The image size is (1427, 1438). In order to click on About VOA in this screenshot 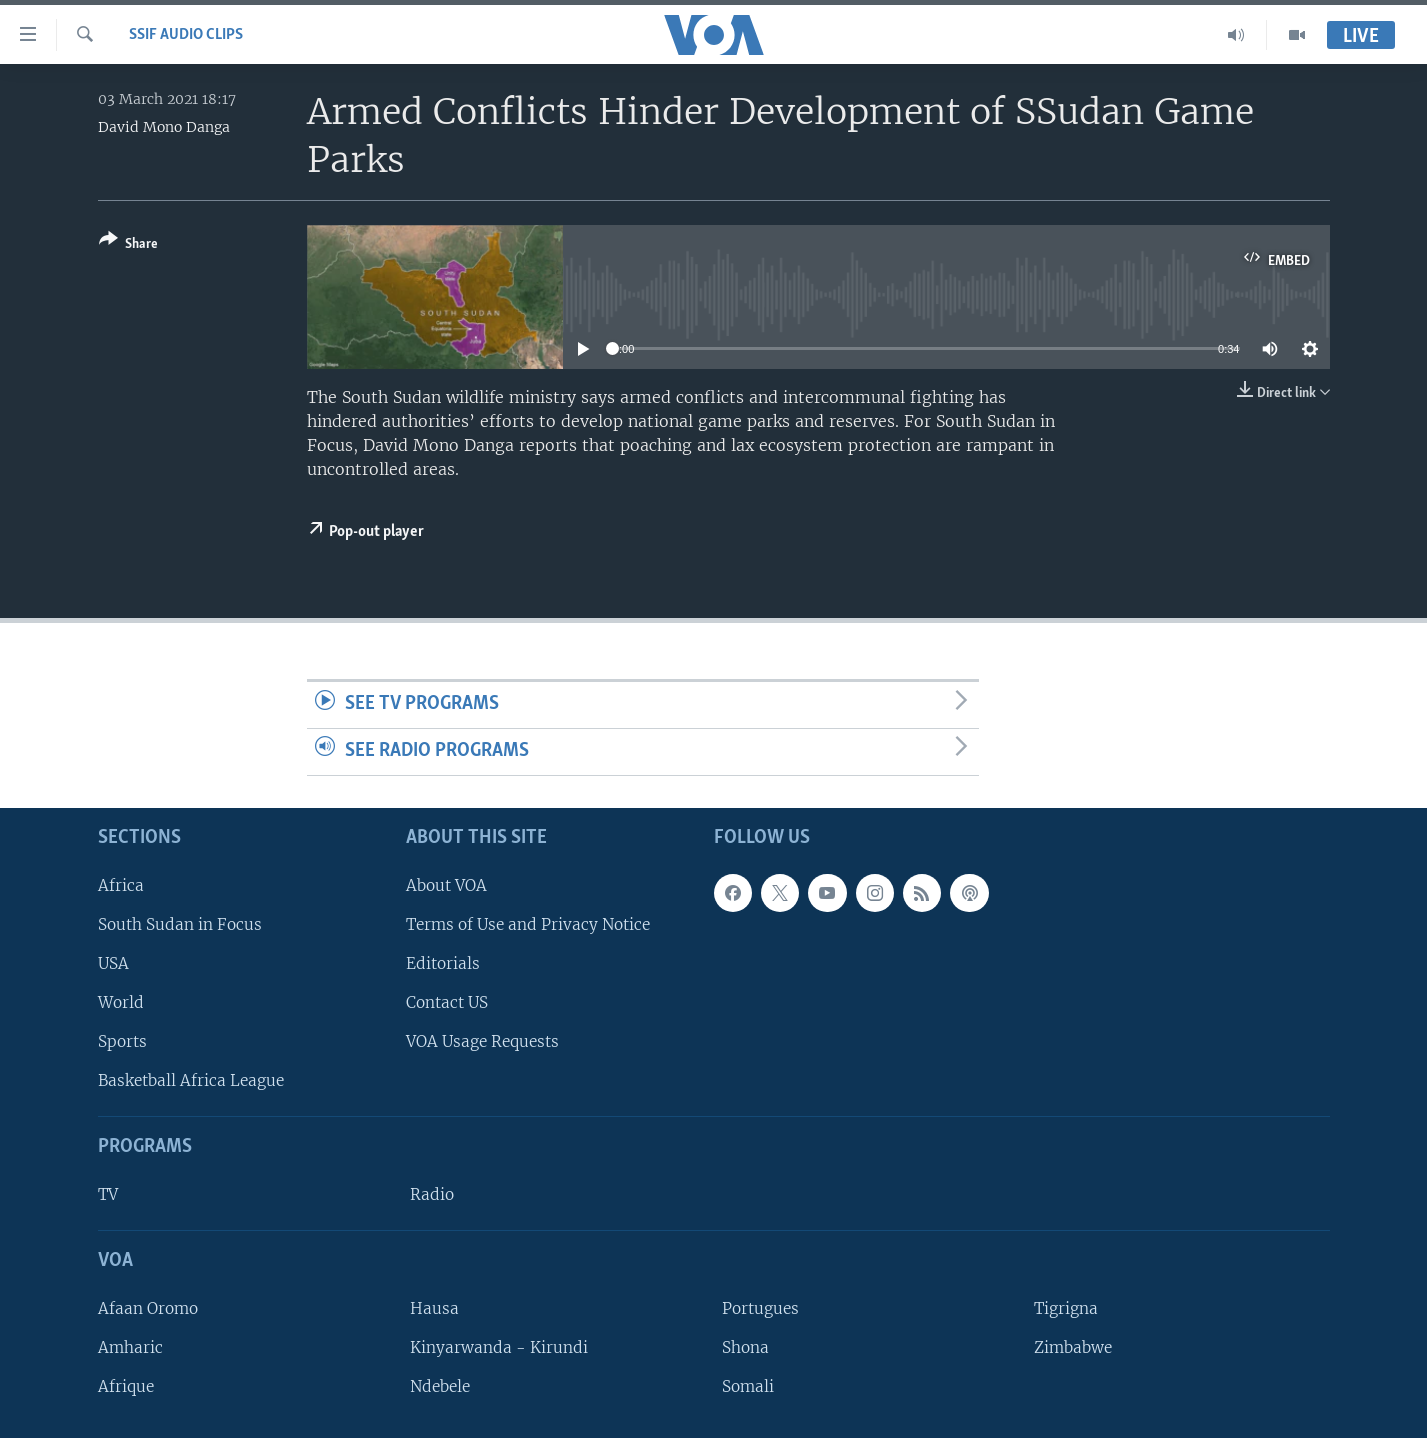, I will do `click(446, 884)`.